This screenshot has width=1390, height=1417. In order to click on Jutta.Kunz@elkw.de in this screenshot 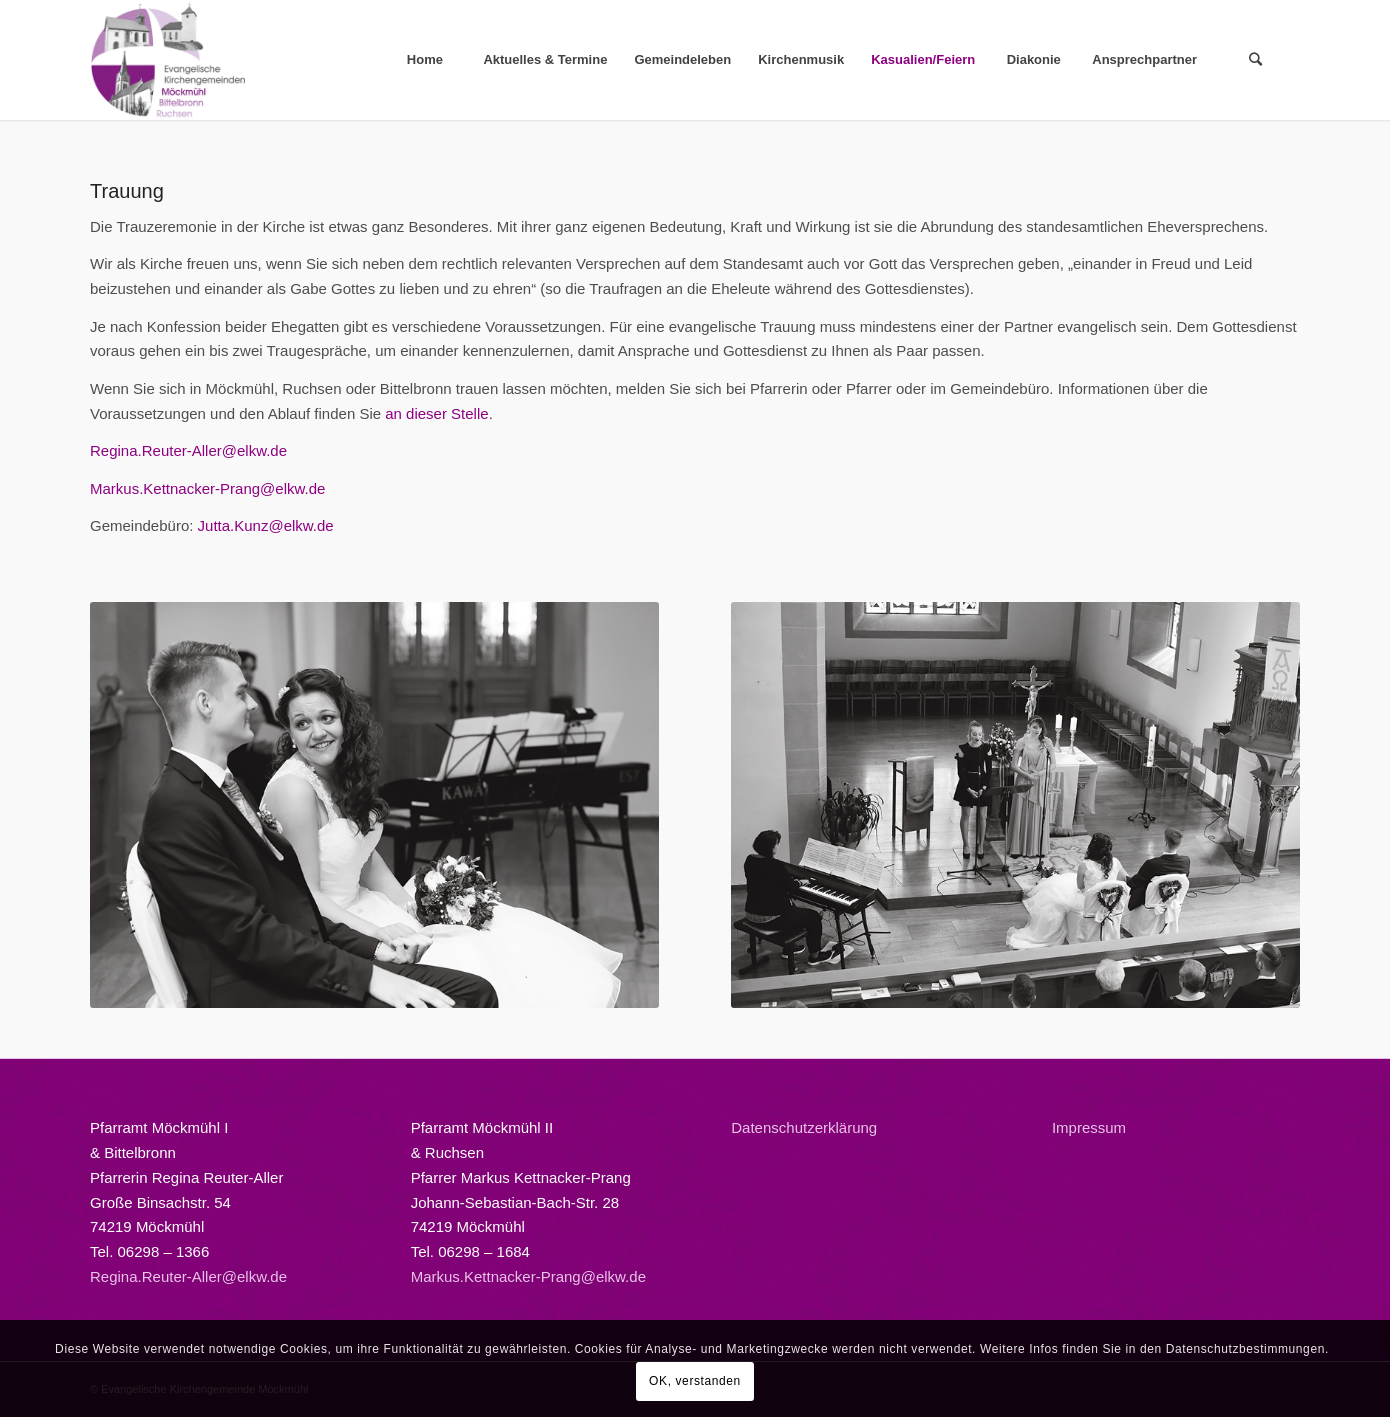, I will do `click(266, 525)`.